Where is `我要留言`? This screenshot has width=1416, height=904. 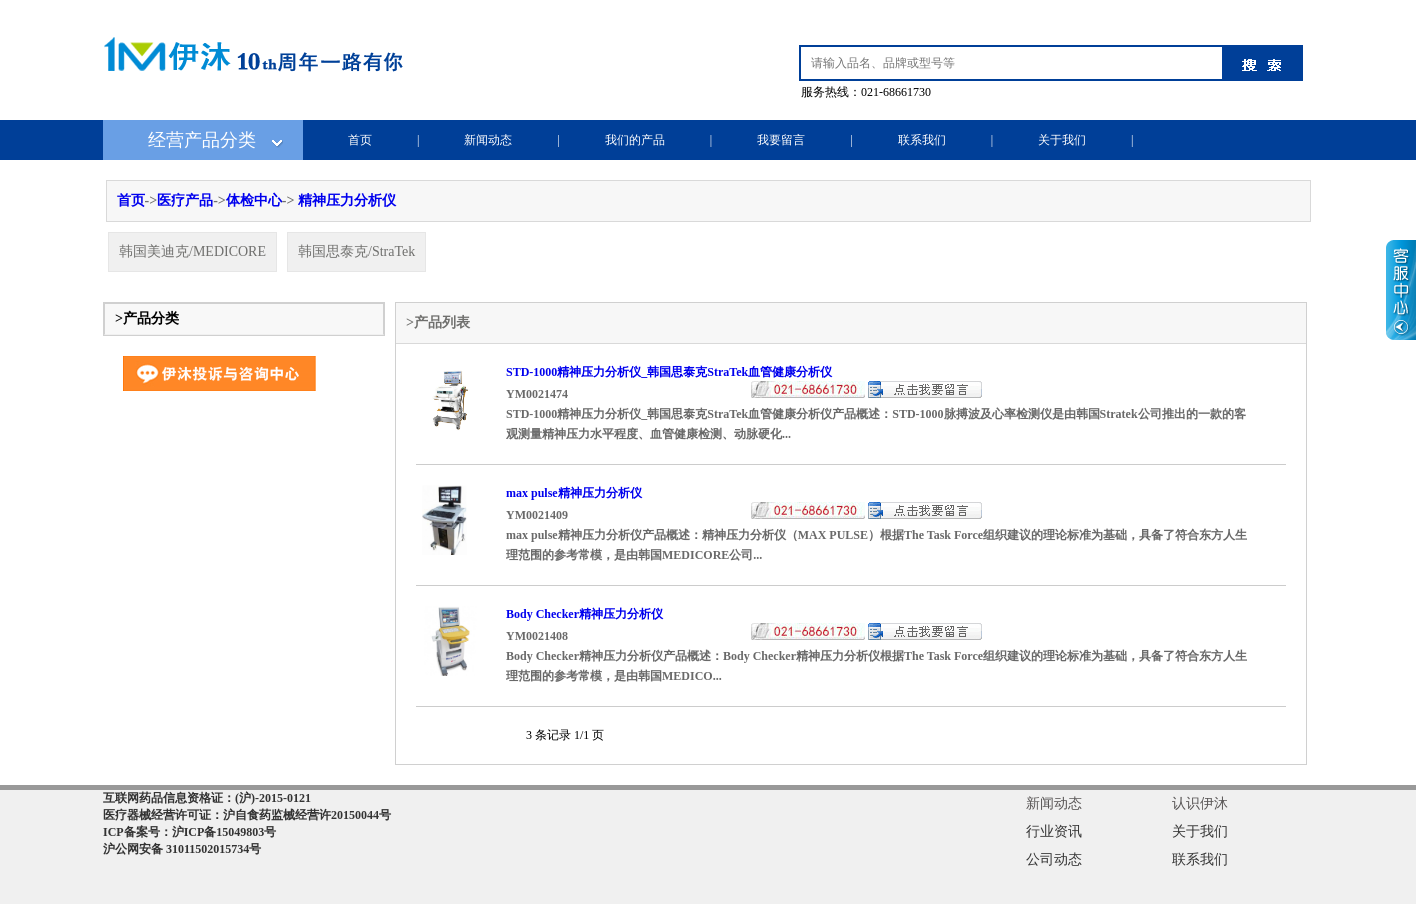 我要留言 is located at coordinates (781, 140).